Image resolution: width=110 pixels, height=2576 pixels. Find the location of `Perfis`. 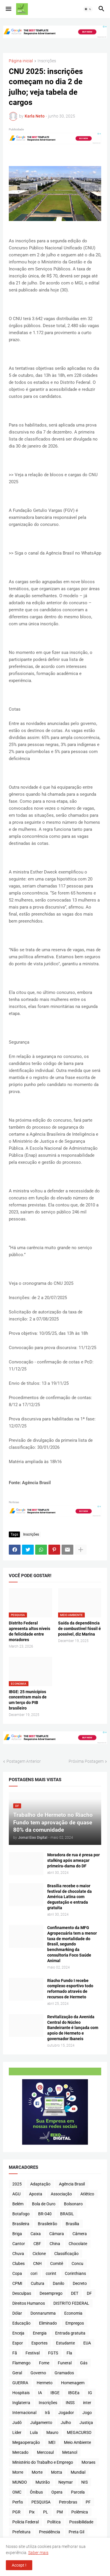

Perfis is located at coordinates (17, 2502).